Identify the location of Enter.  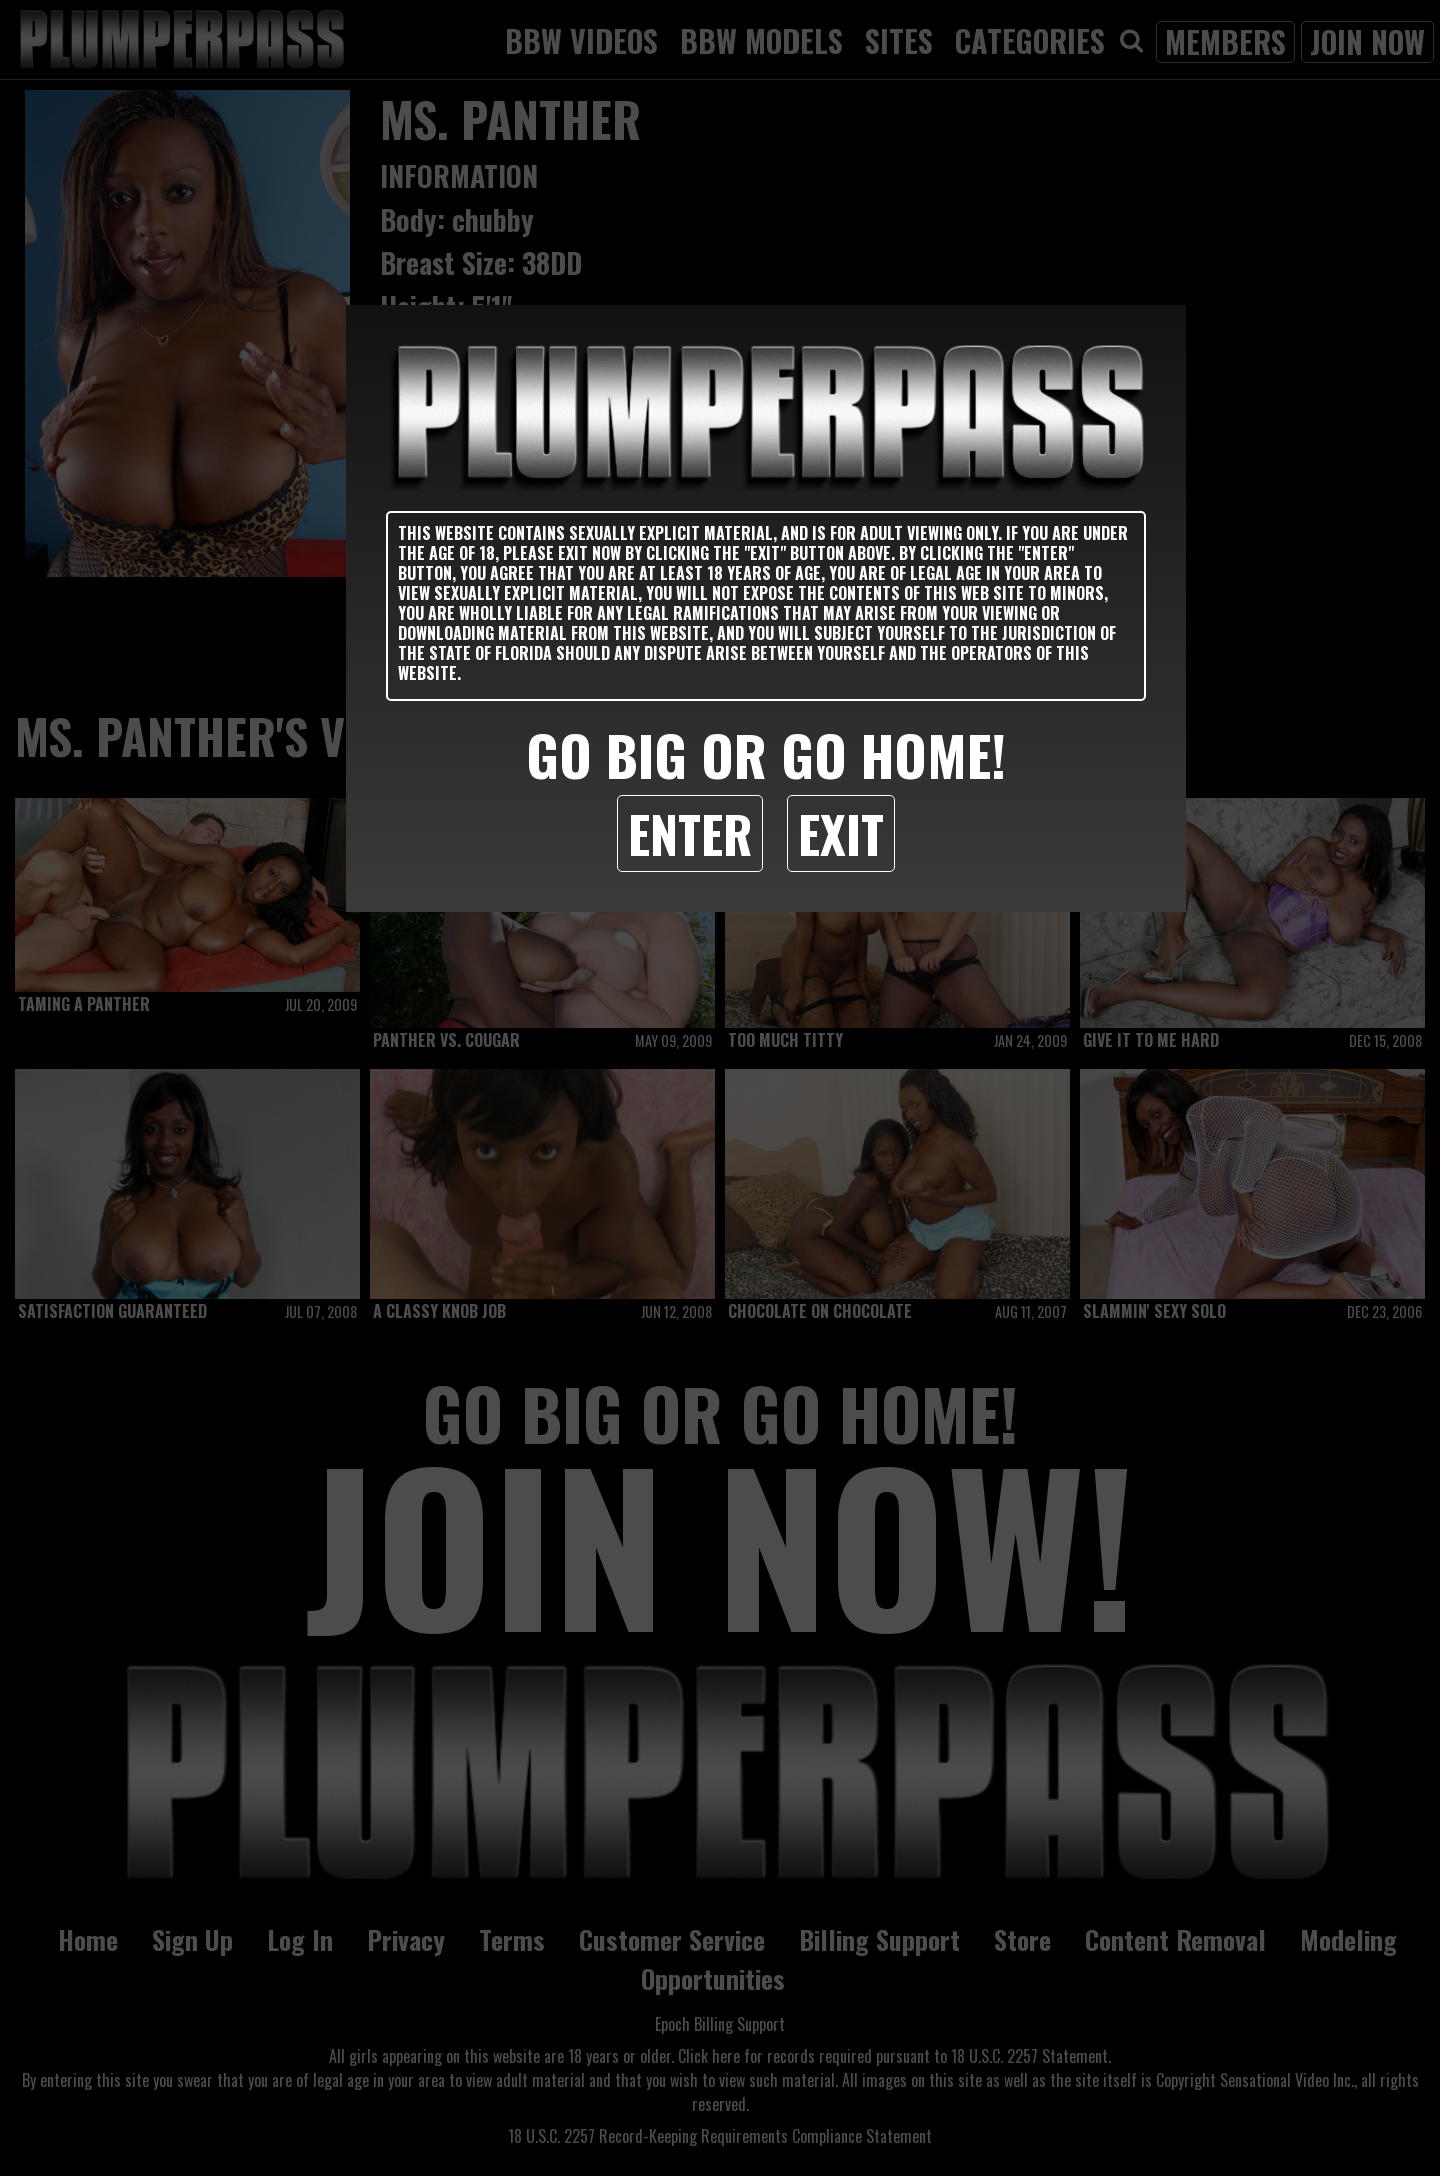
(690, 833).